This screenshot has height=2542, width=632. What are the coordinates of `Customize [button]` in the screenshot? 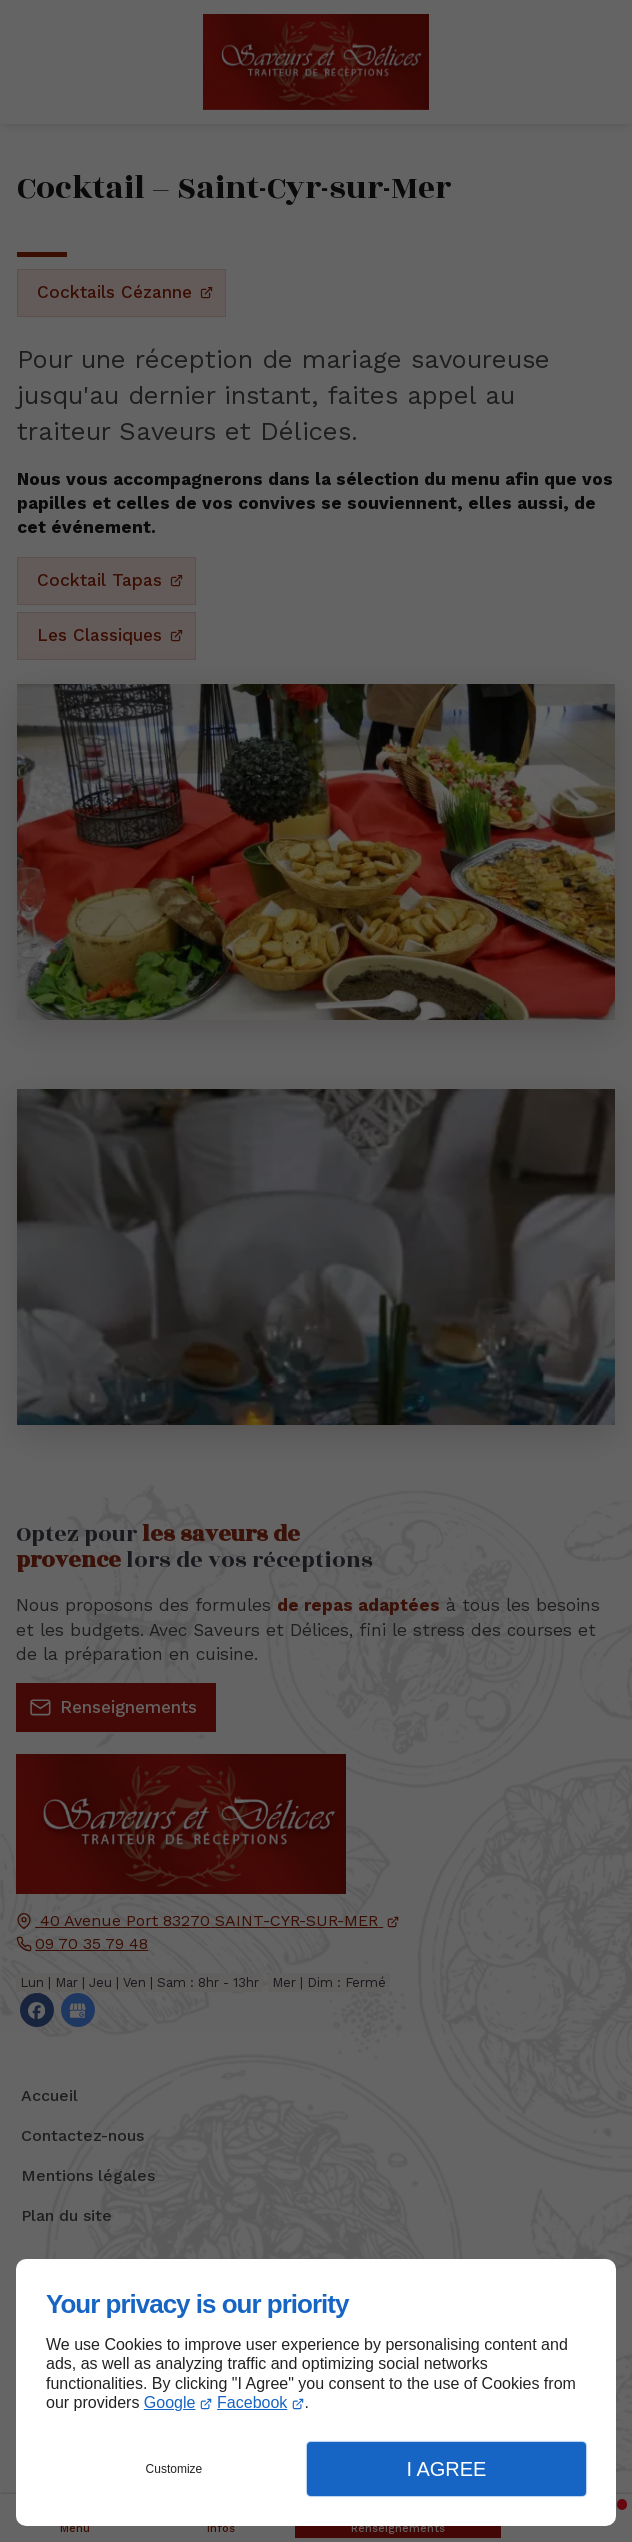 It's located at (174, 2469).